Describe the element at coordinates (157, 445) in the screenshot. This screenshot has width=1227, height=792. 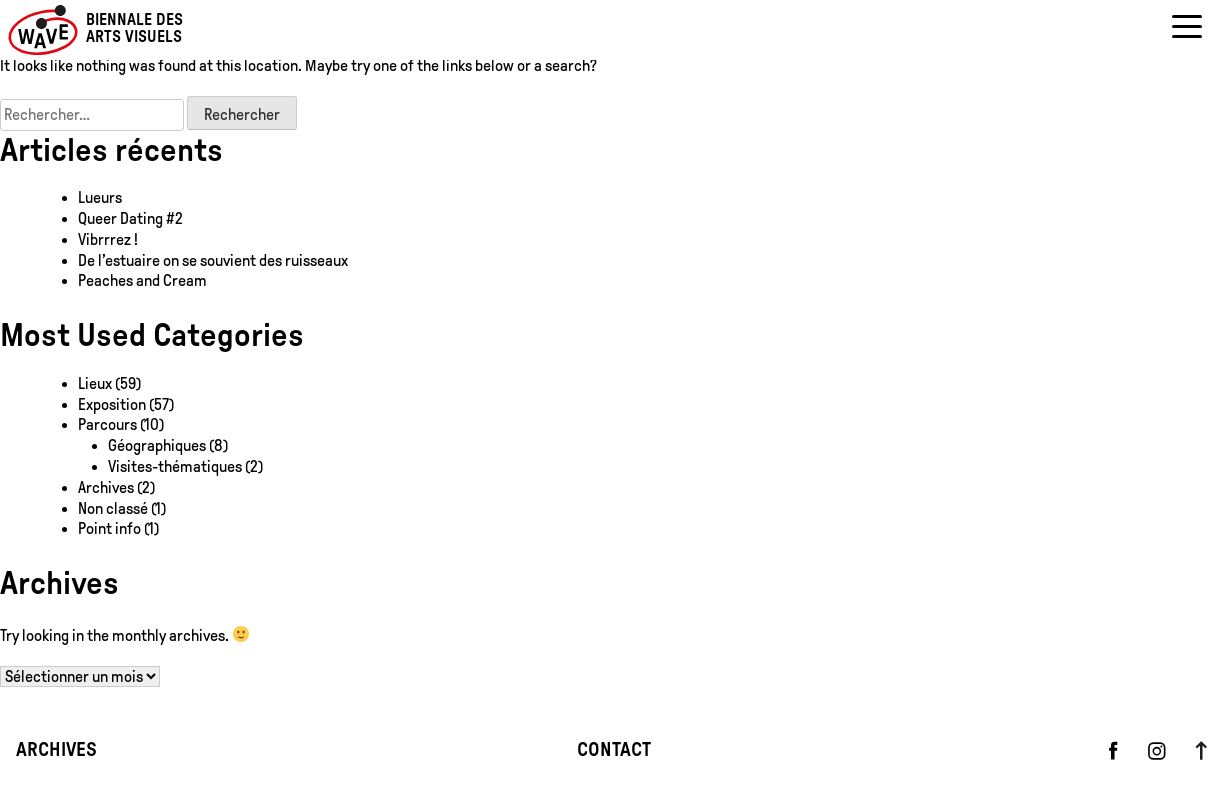
I see `Géographiques` at that location.